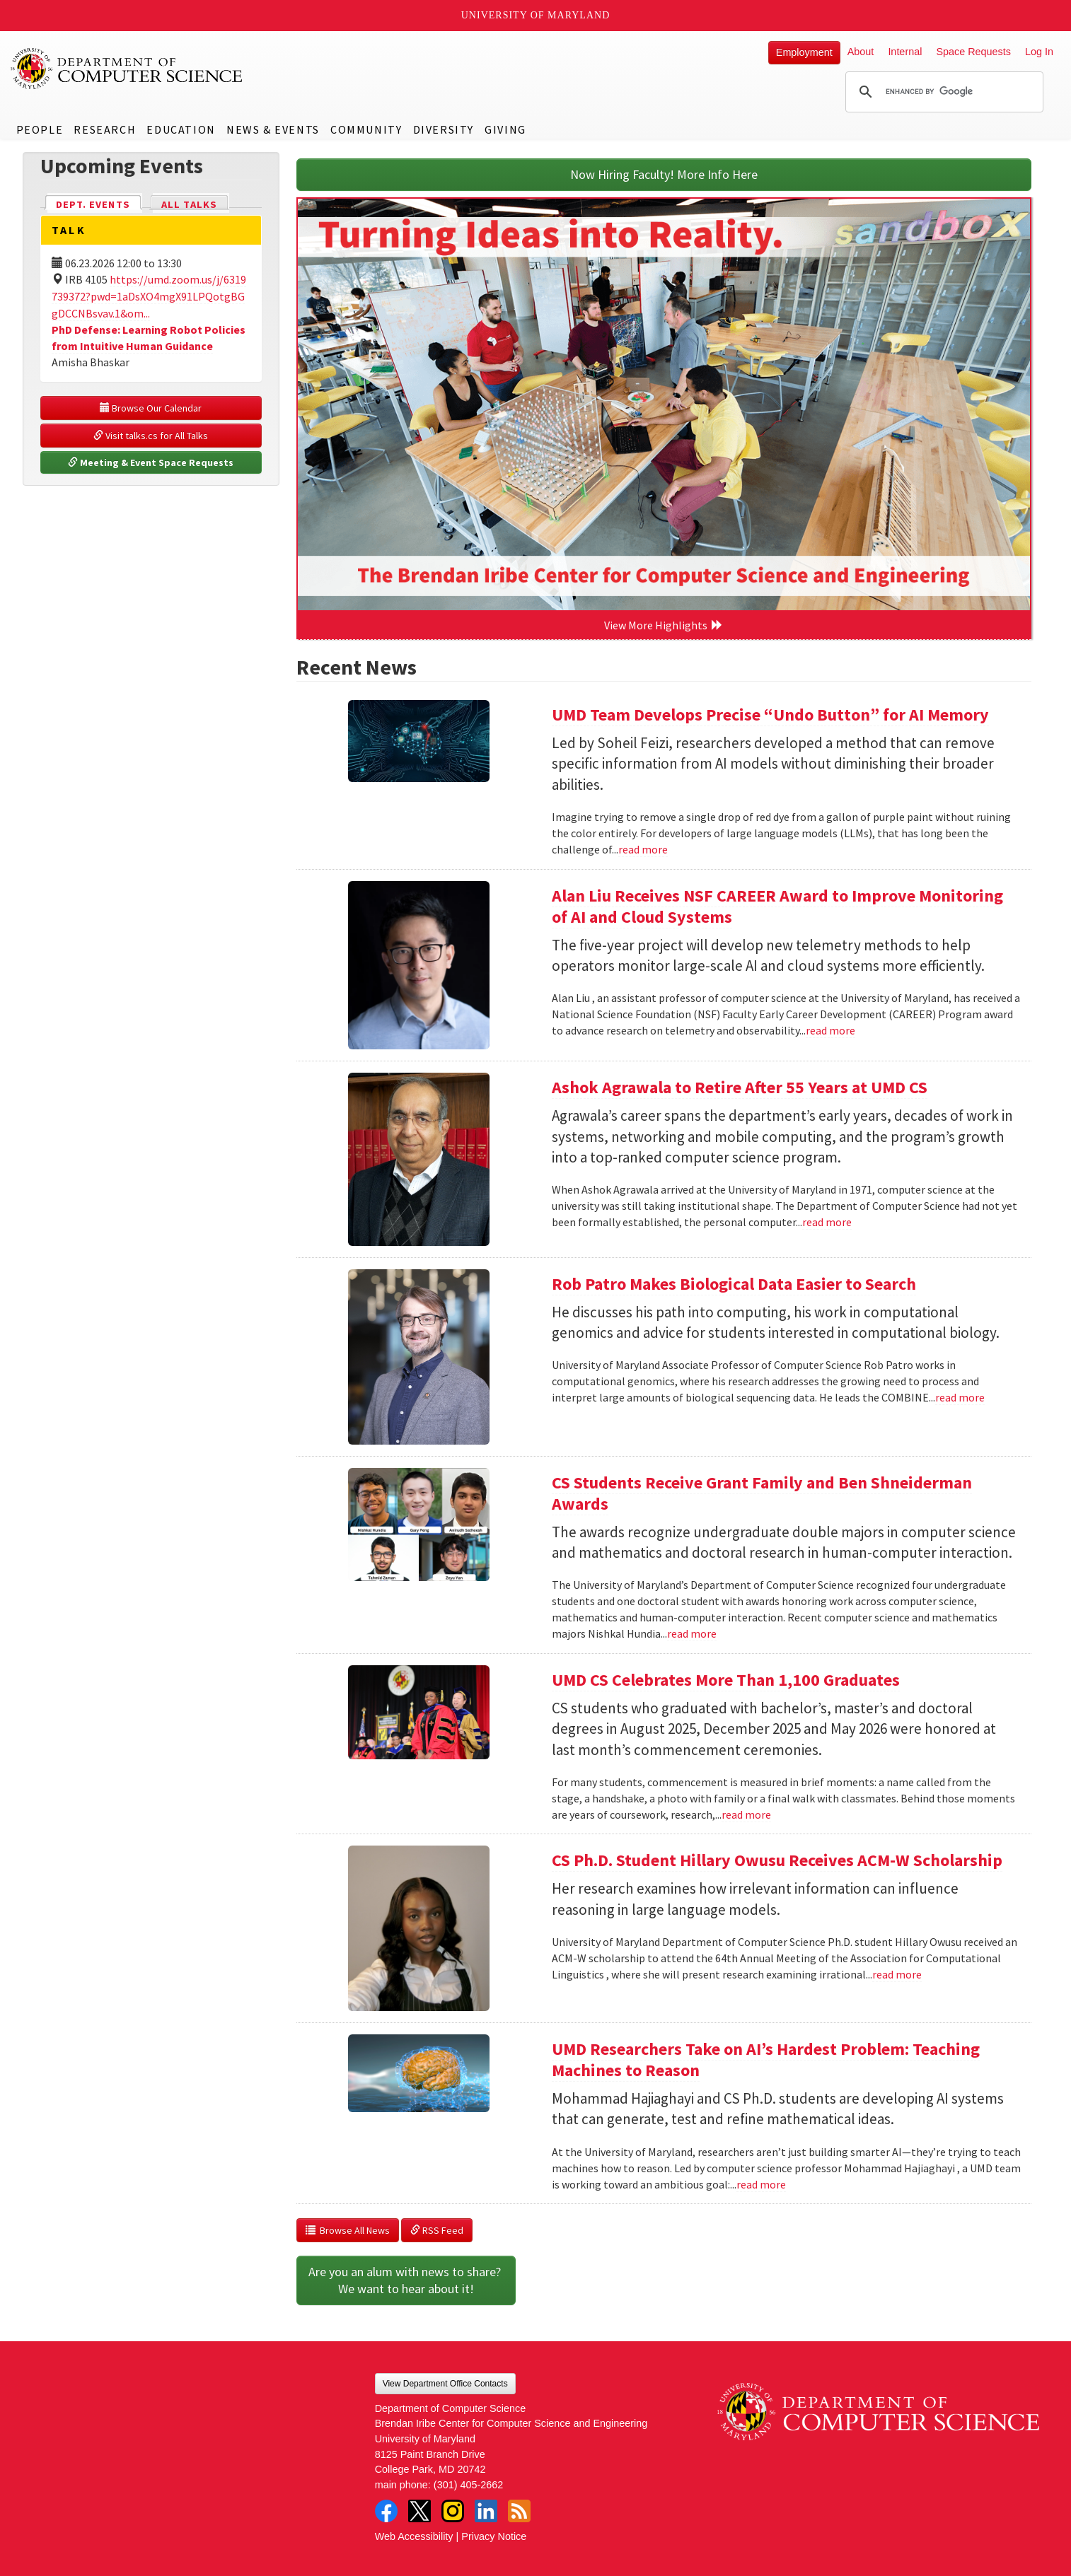  Describe the element at coordinates (414, 2536) in the screenshot. I see `Web Accessibility` at that location.